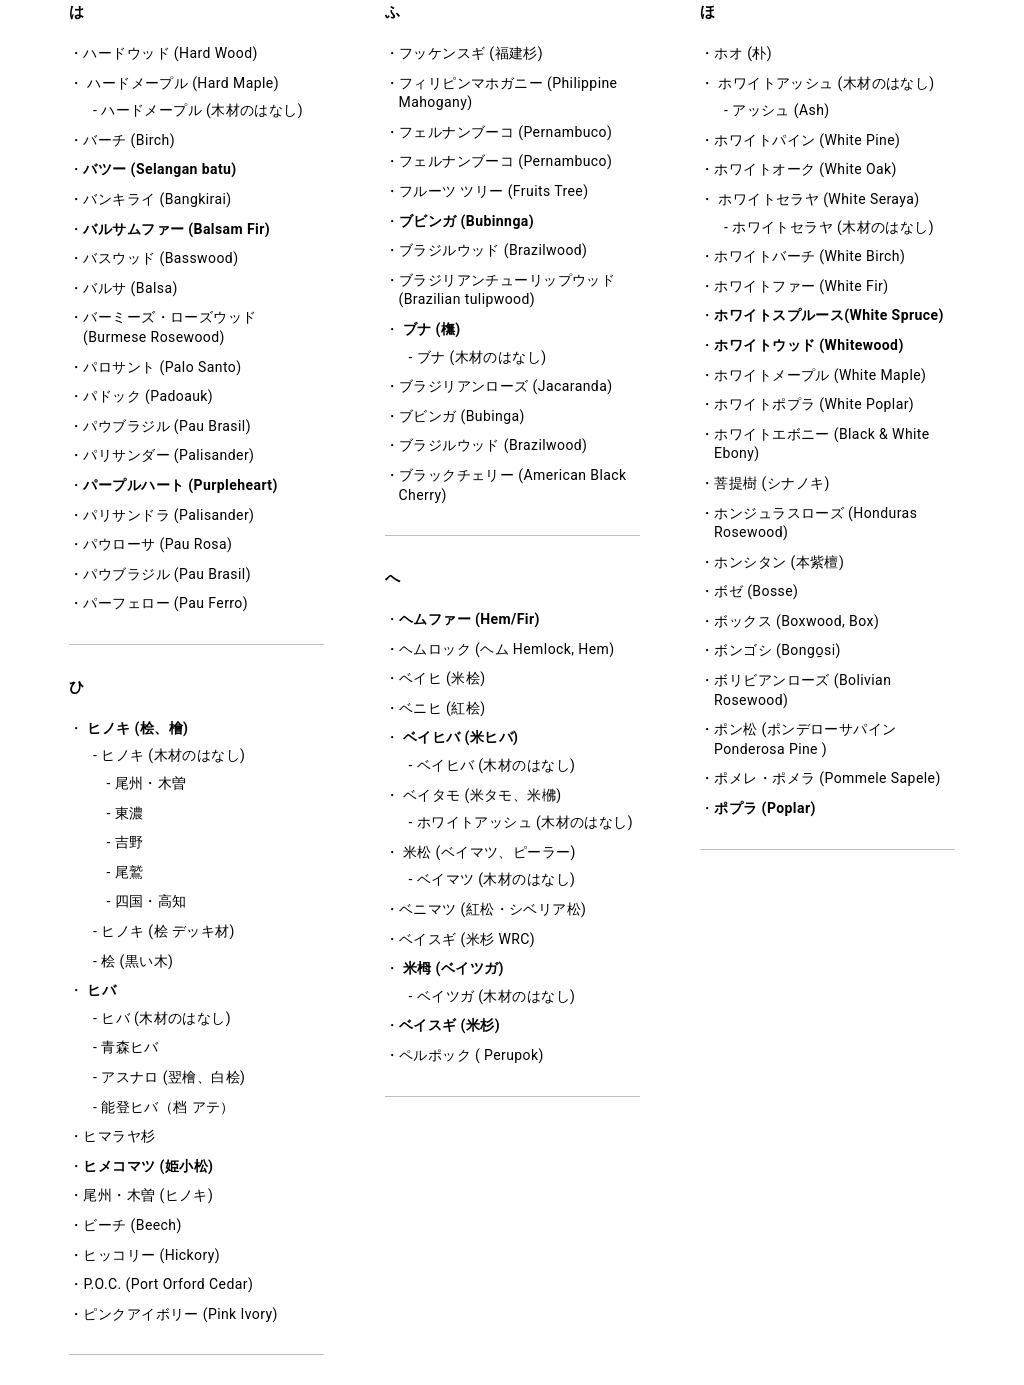 The width and height of the screenshot is (1024, 1385). What do you see at coordinates (129, 842) in the screenshot?
I see `吉野` at bounding box center [129, 842].